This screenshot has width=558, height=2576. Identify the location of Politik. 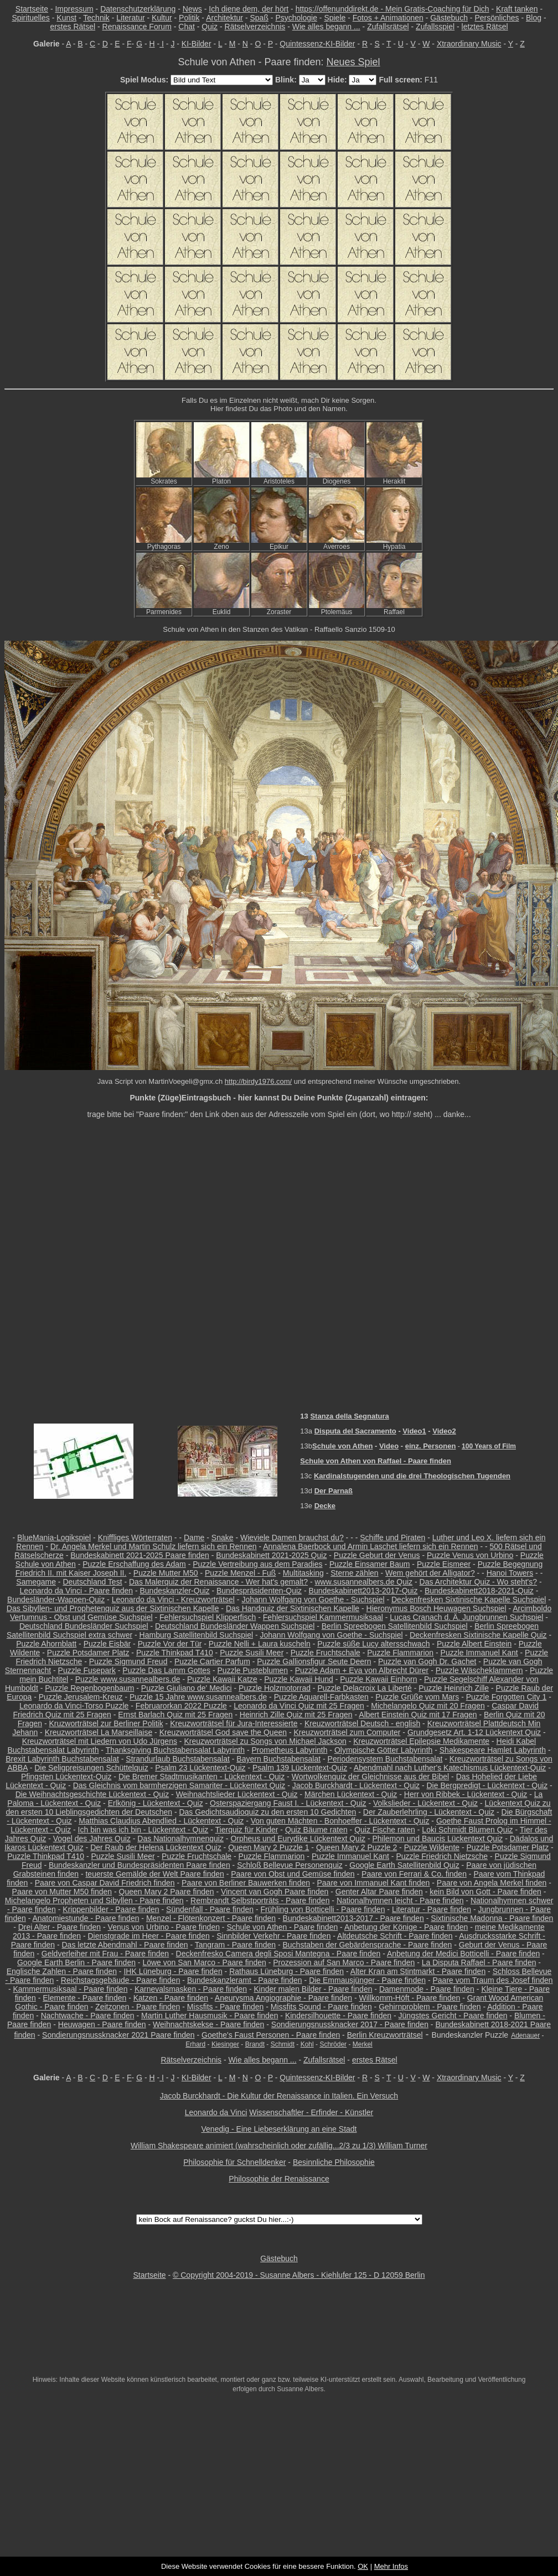
(189, 17).